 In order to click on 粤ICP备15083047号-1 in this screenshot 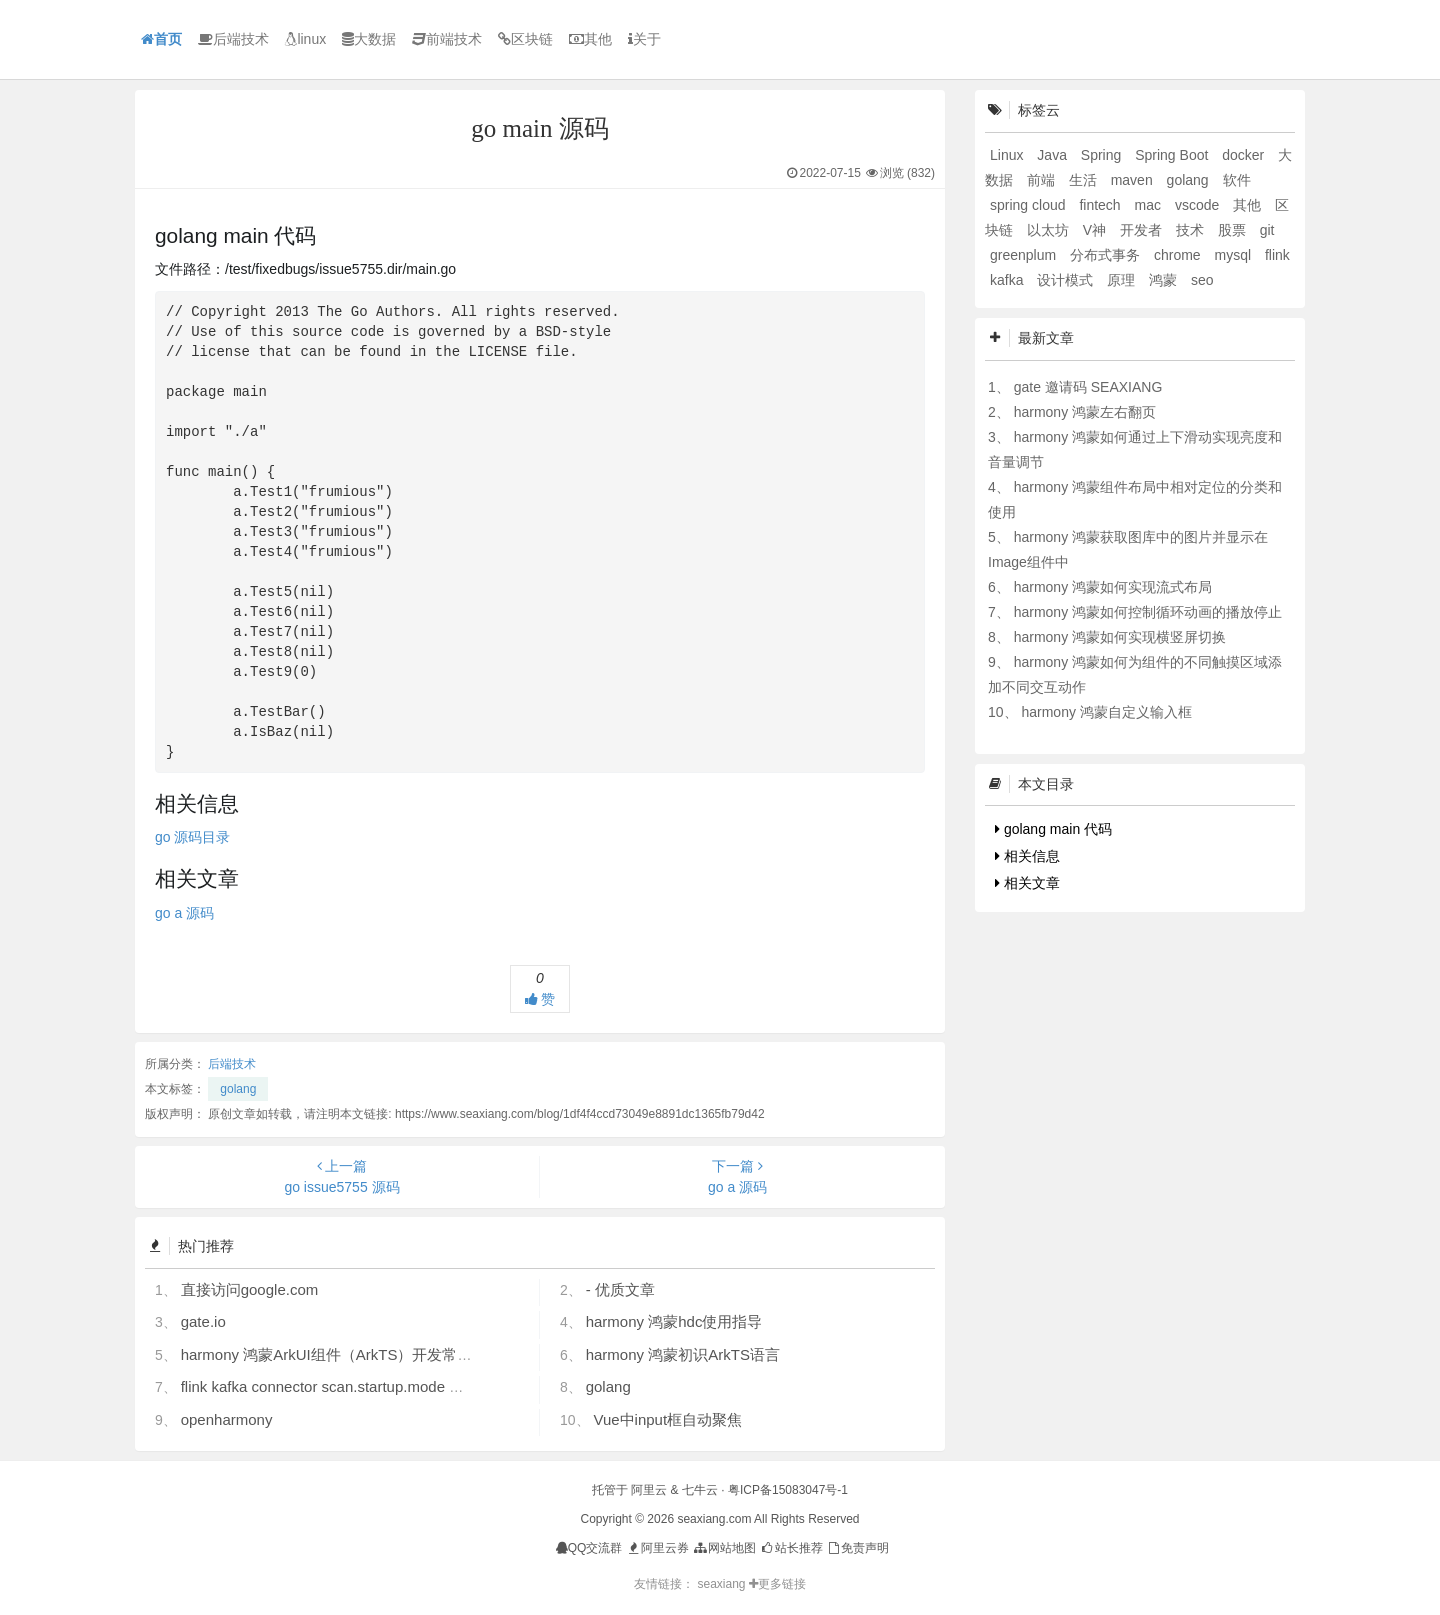, I will do `click(788, 1490)`.